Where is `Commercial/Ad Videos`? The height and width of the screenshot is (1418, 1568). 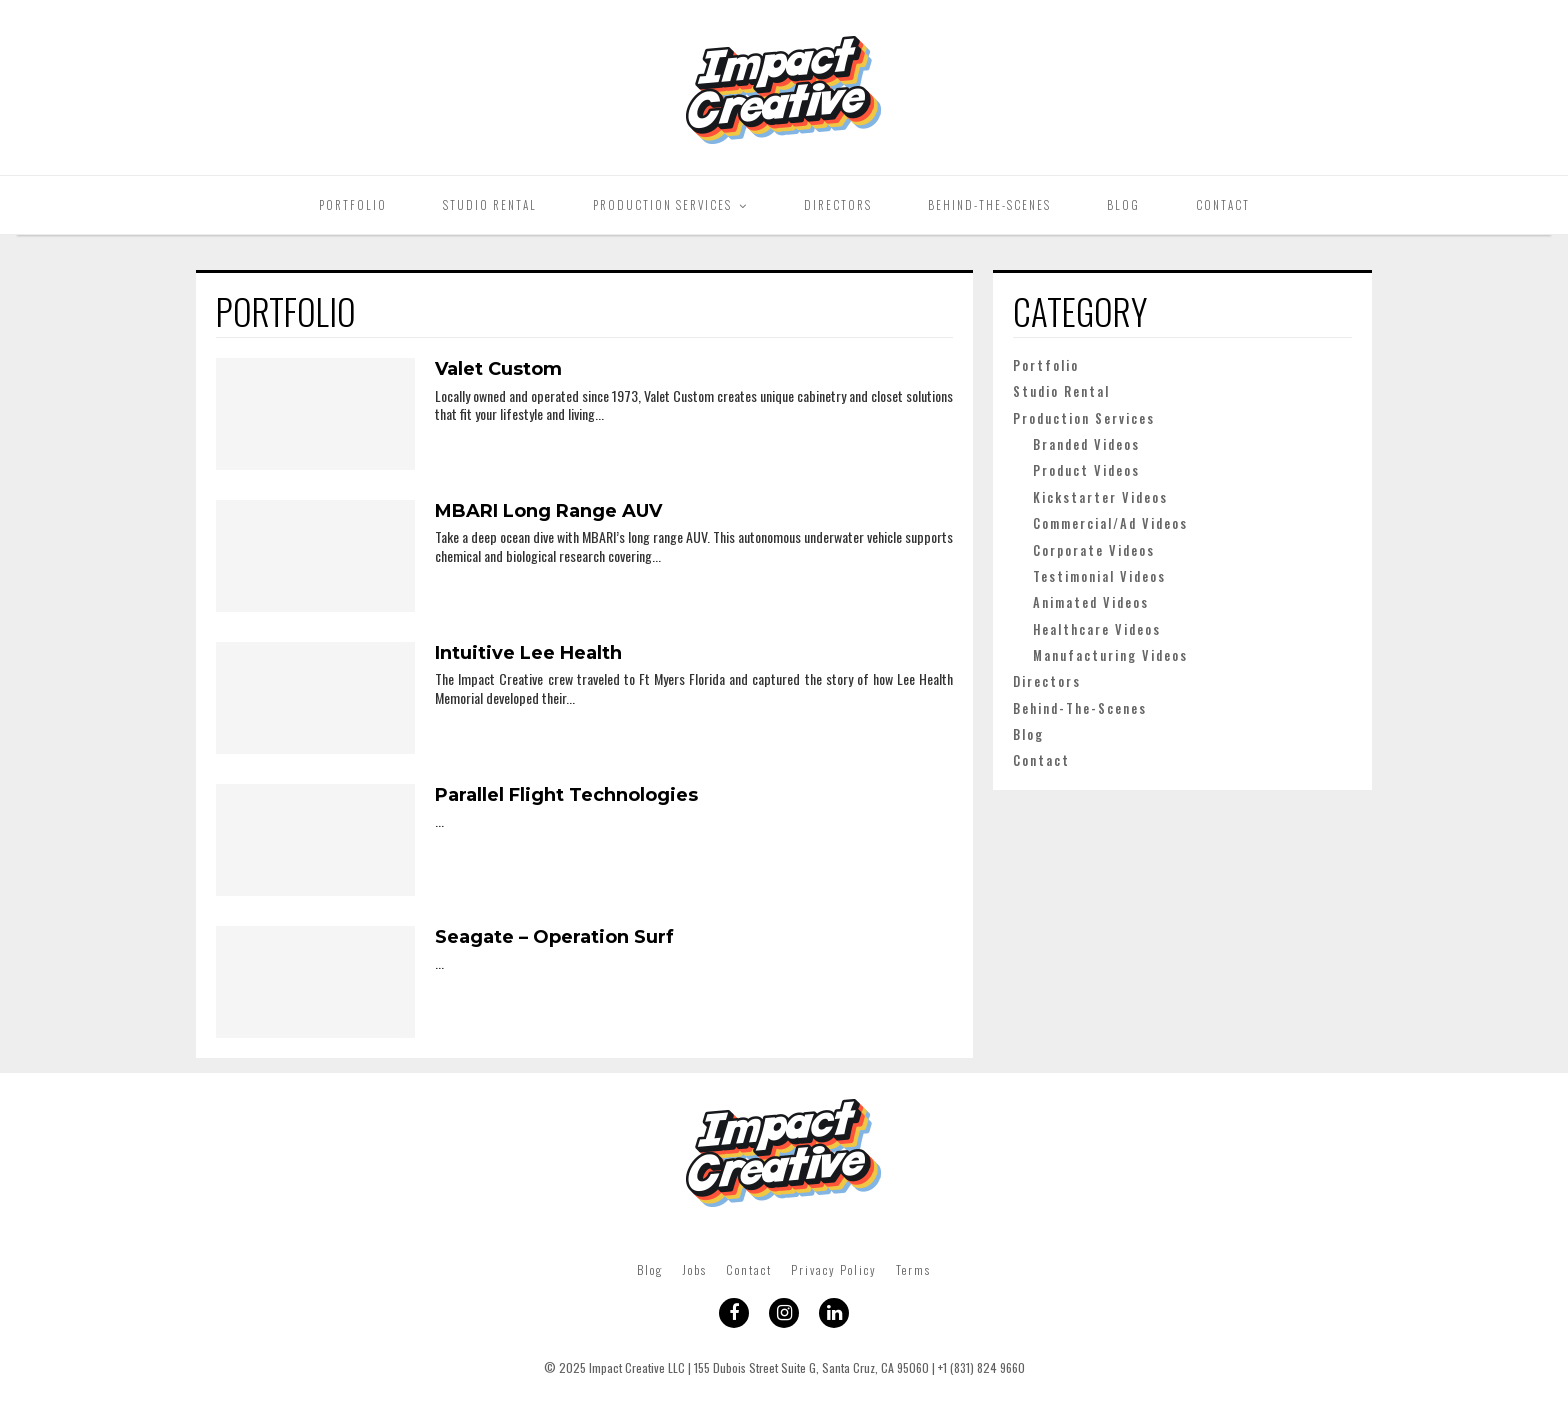
Commercial/Ad Videos is located at coordinates (1110, 523).